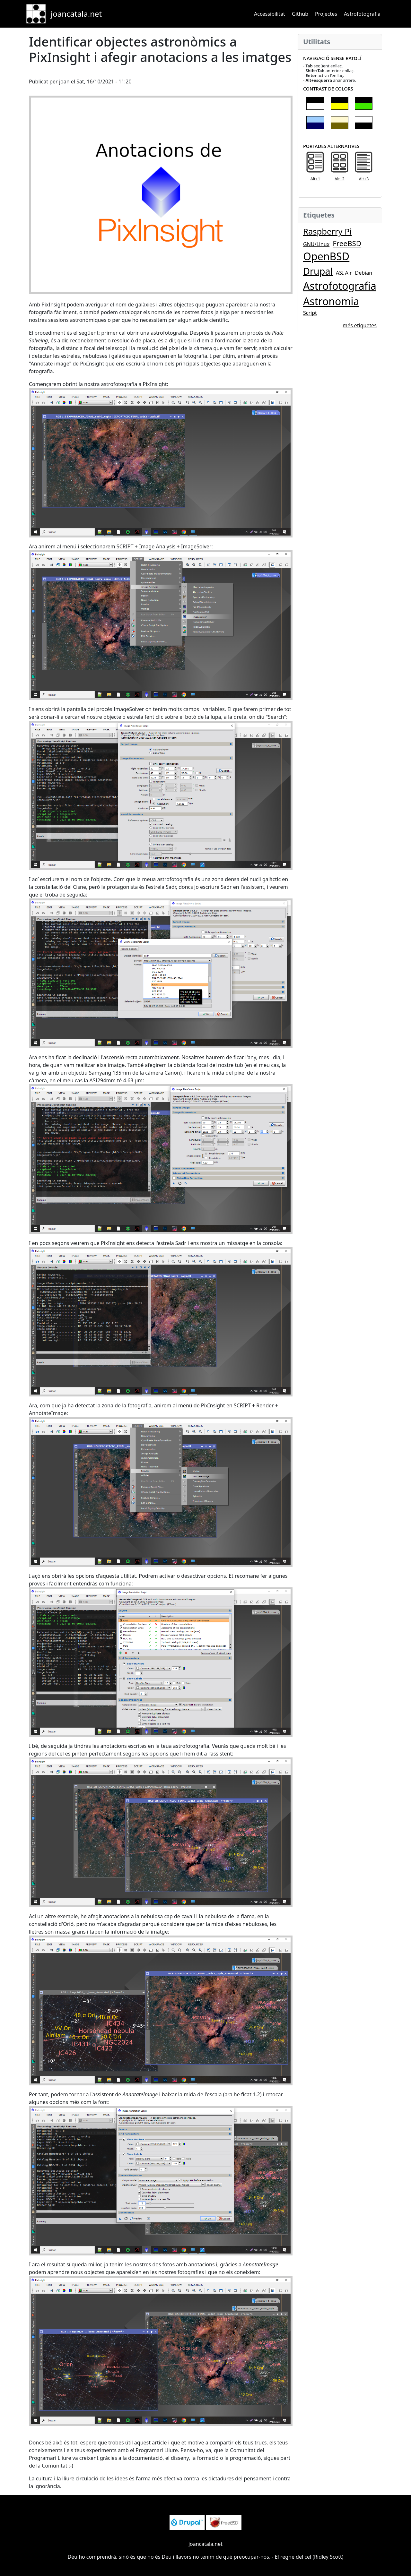 The height and width of the screenshot is (2576, 411). Describe the element at coordinates (363, 272) in the screenshot. I see `Debian` at that location.